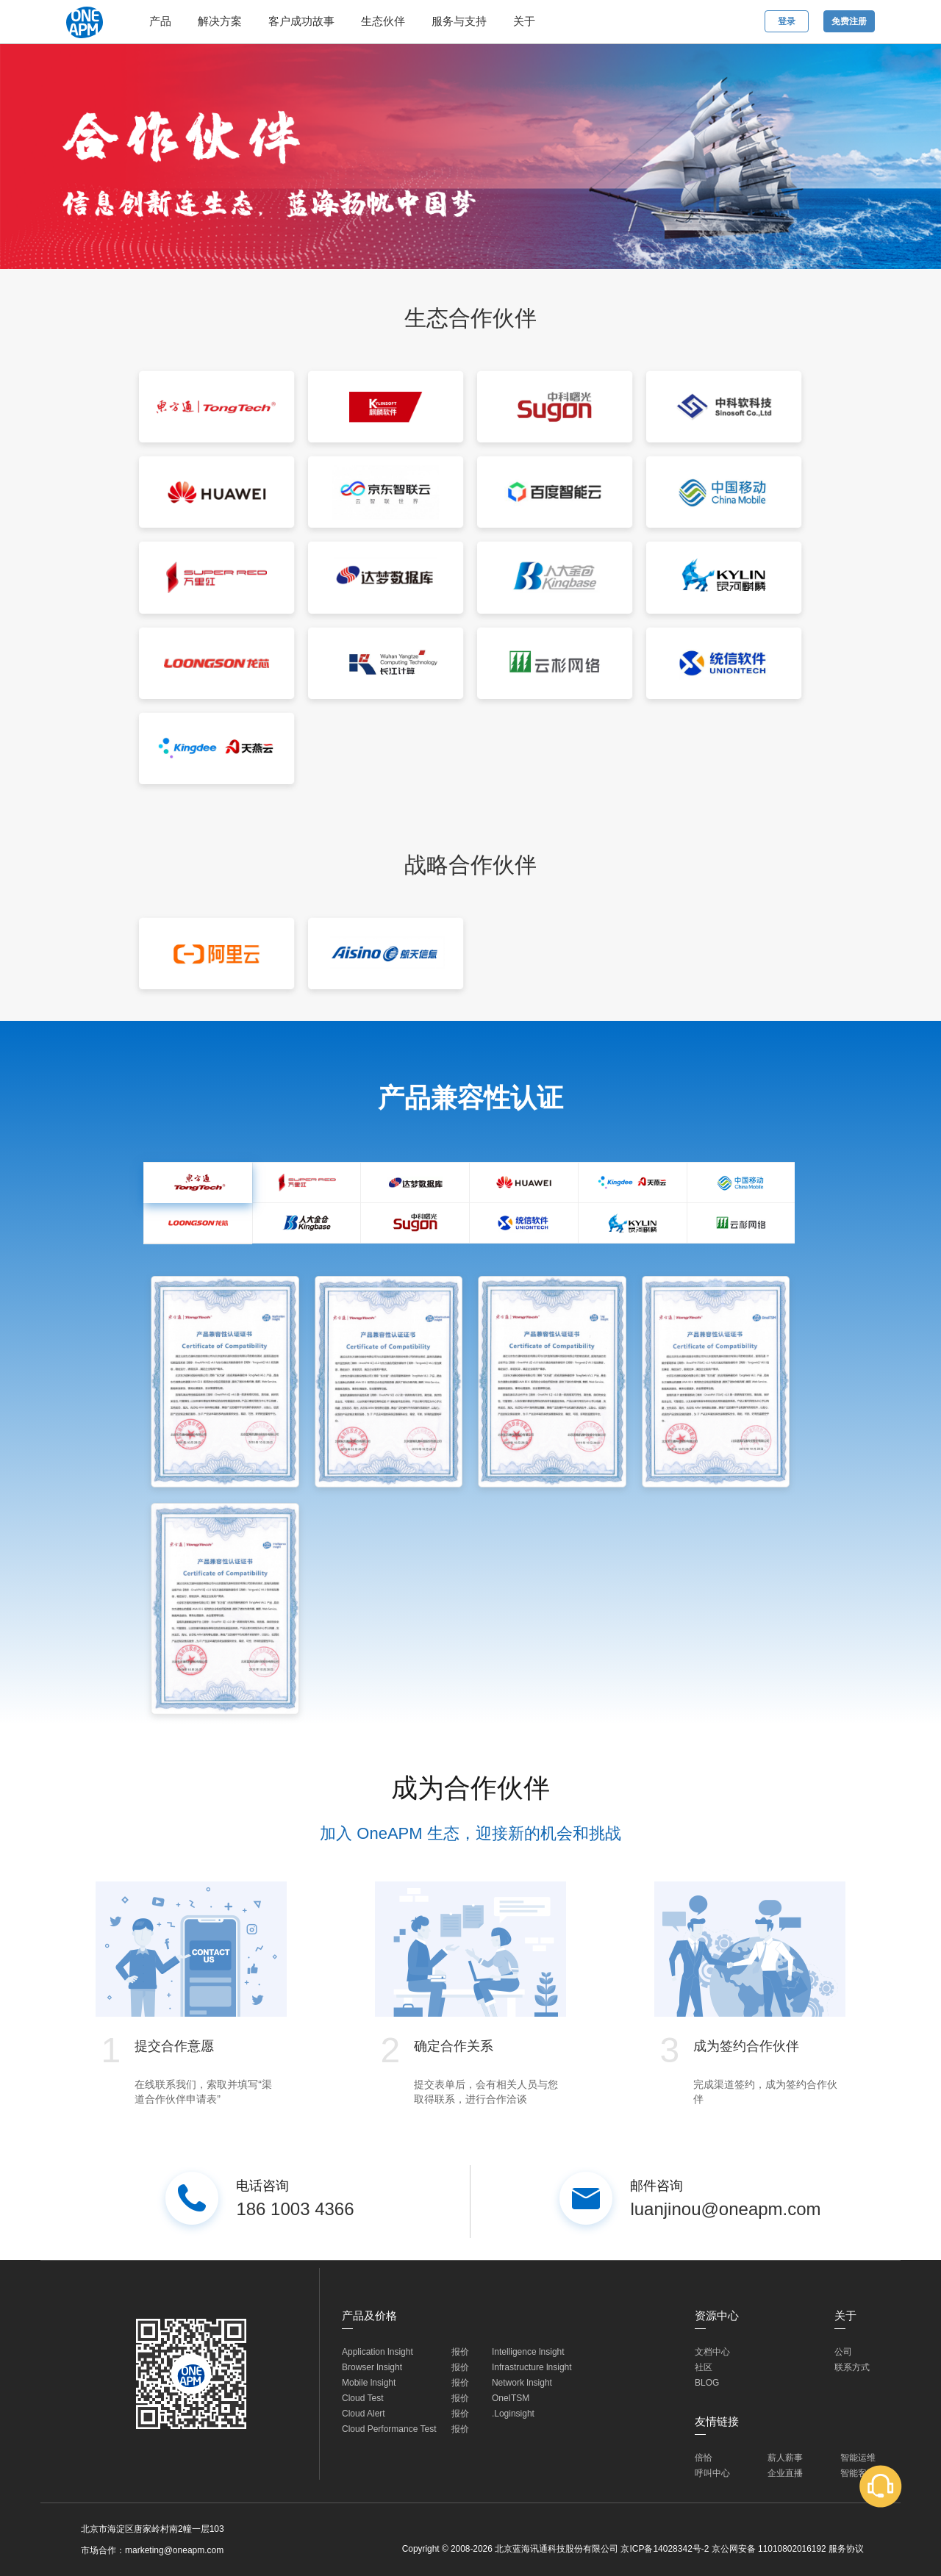 The height and width of the screenshot is (2576, 941). Describe the element at coordinates (372, 2367) in the screenshot. I see `Browser lnsight` at that location.